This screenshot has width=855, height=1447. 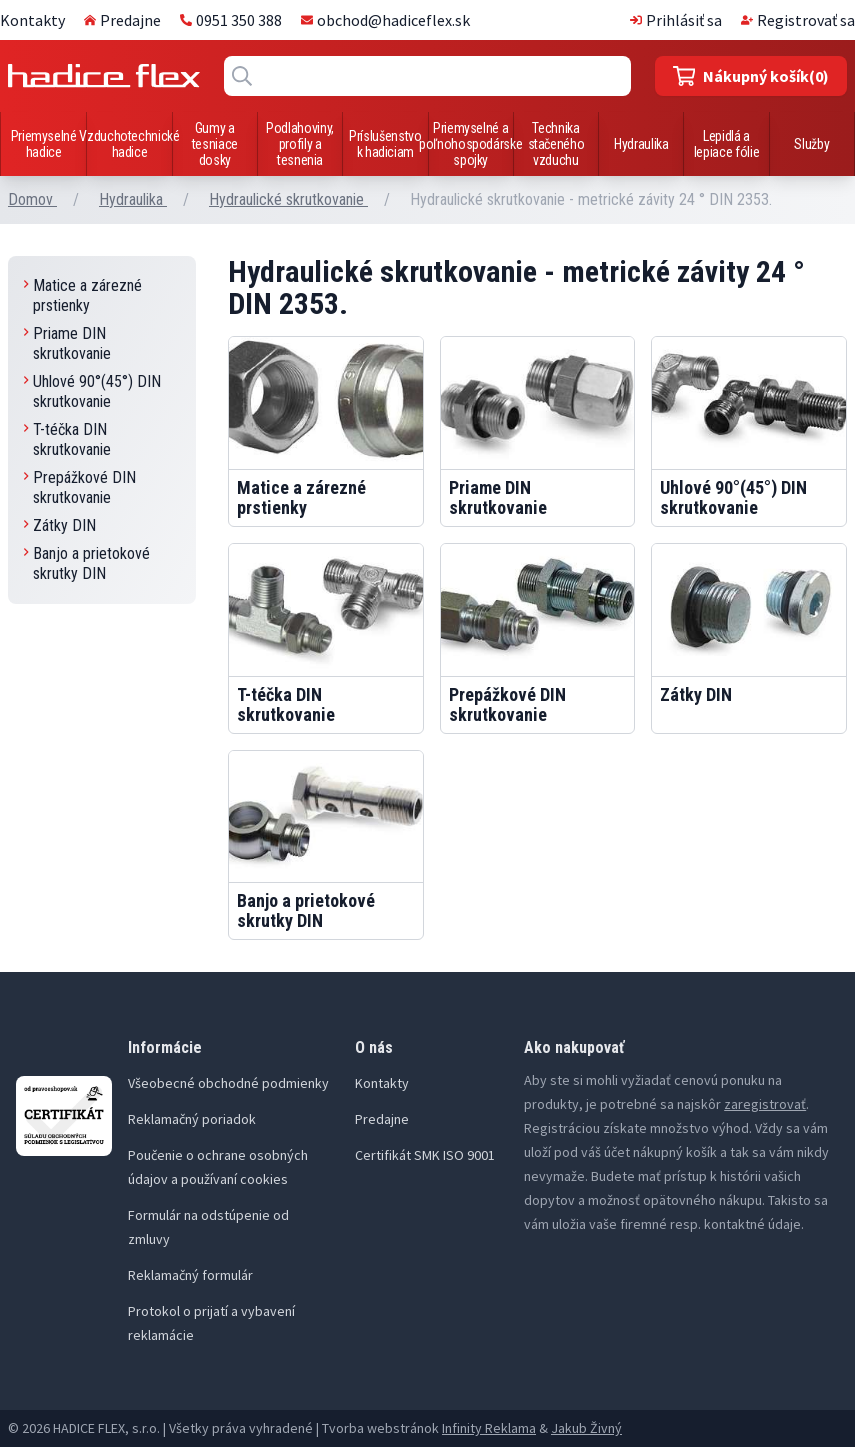 I want to click on Zátky DIN, so click(x=60, y=525).